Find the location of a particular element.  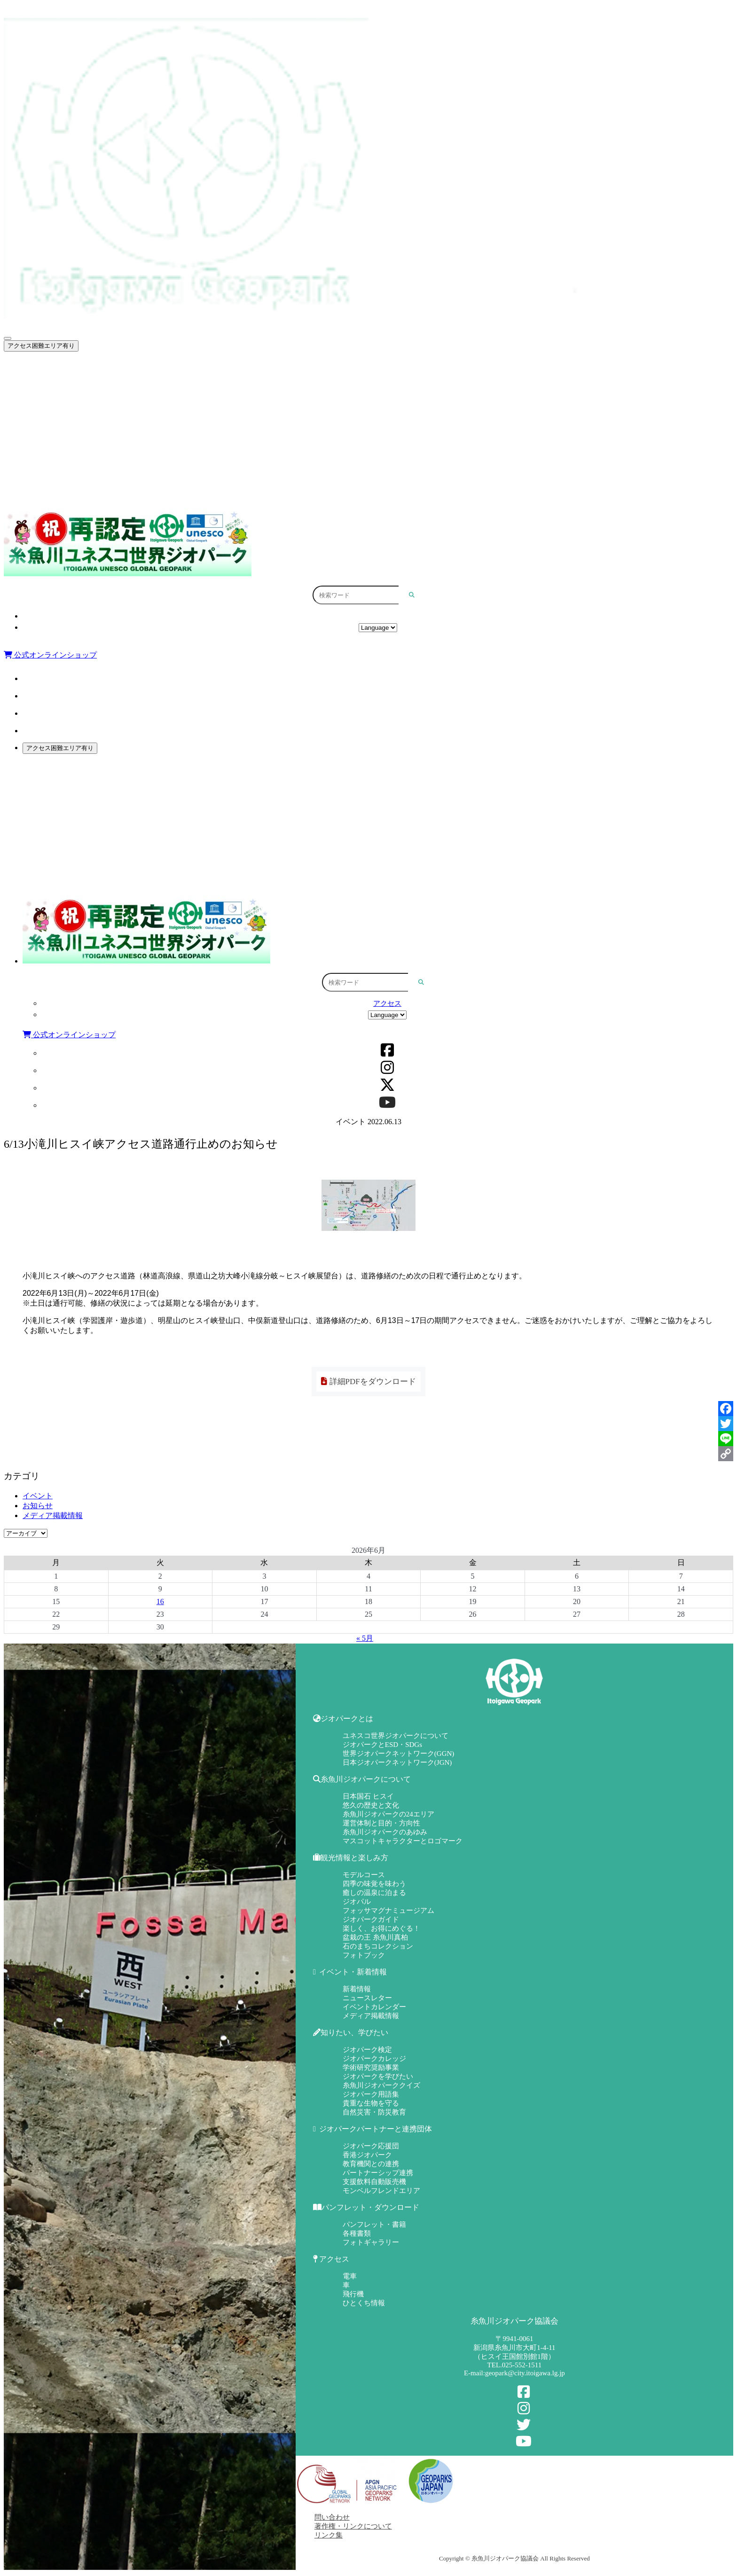

ジオパークパートナーと連携団体 is located at coordinates (382, 469).